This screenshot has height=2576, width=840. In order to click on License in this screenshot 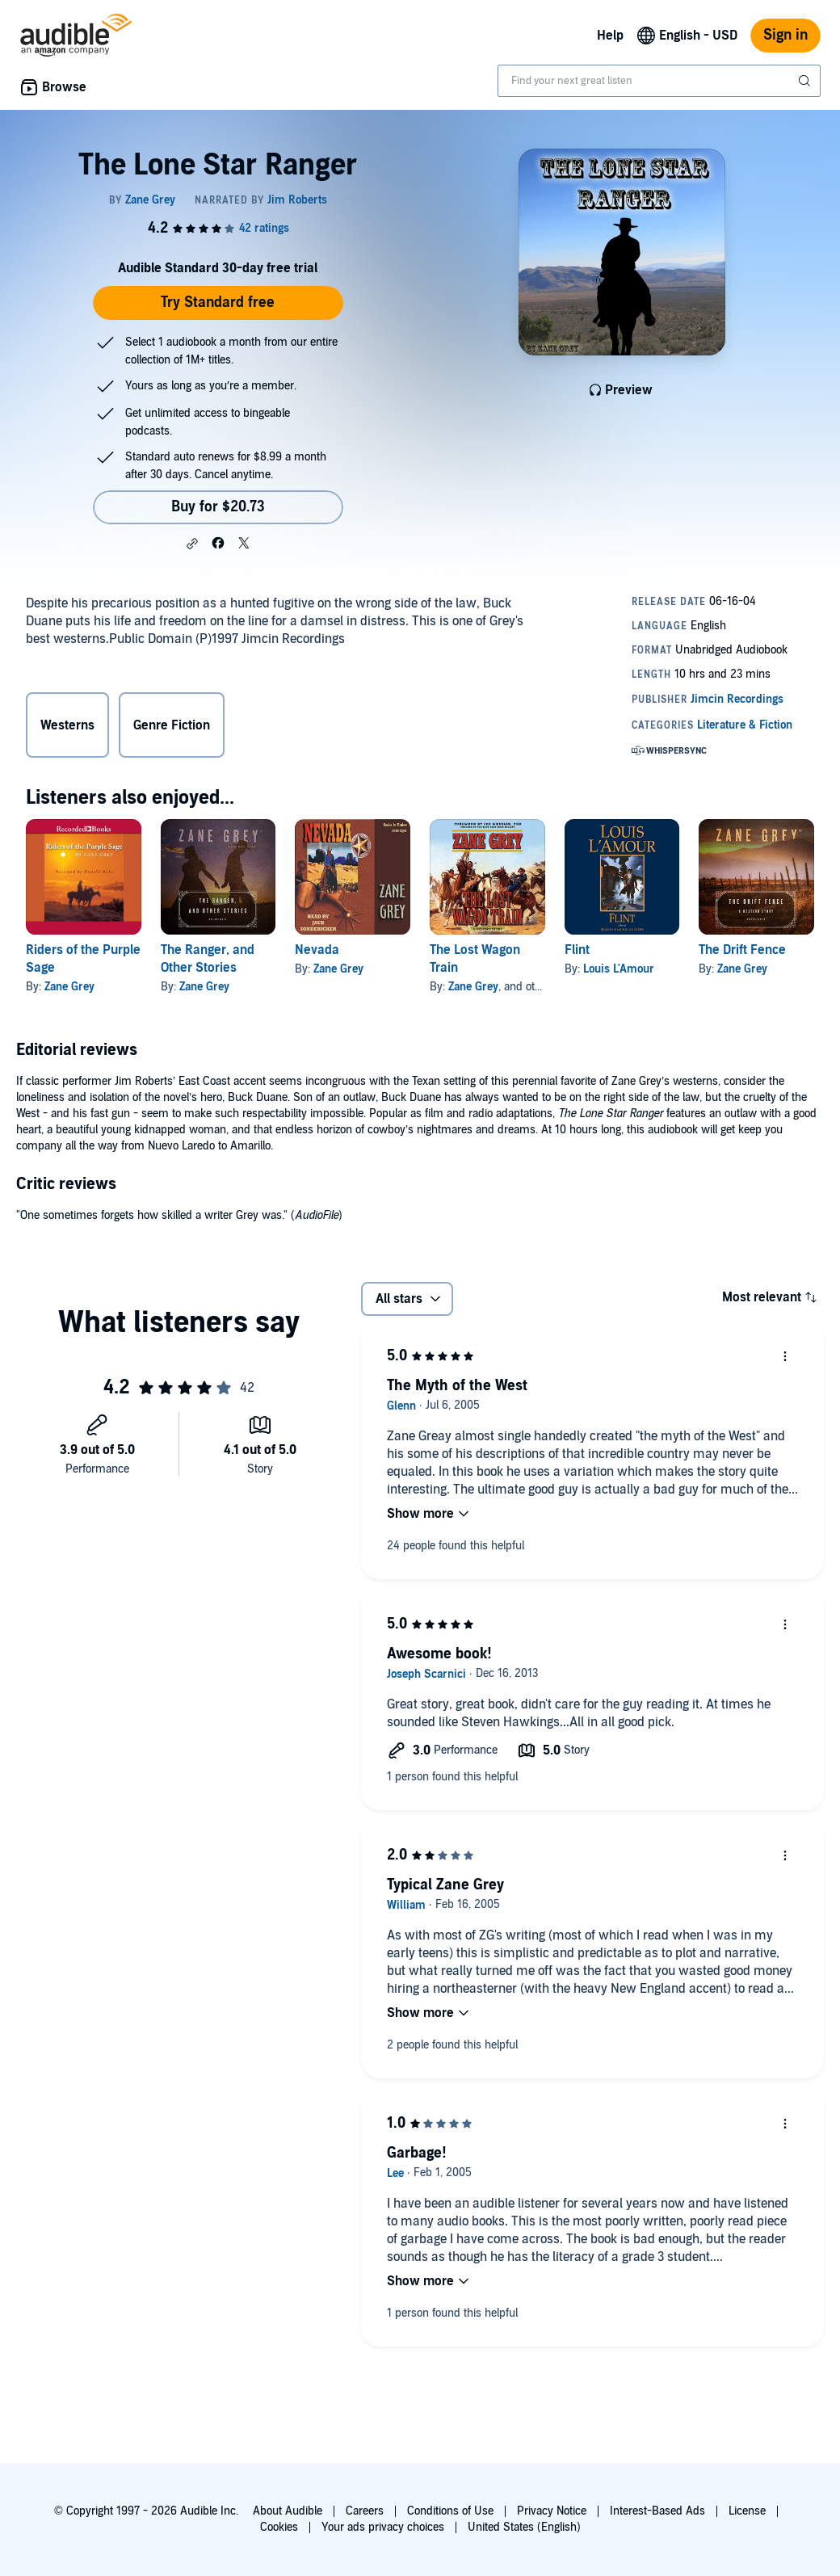, I will do `click(747, 2511)`.